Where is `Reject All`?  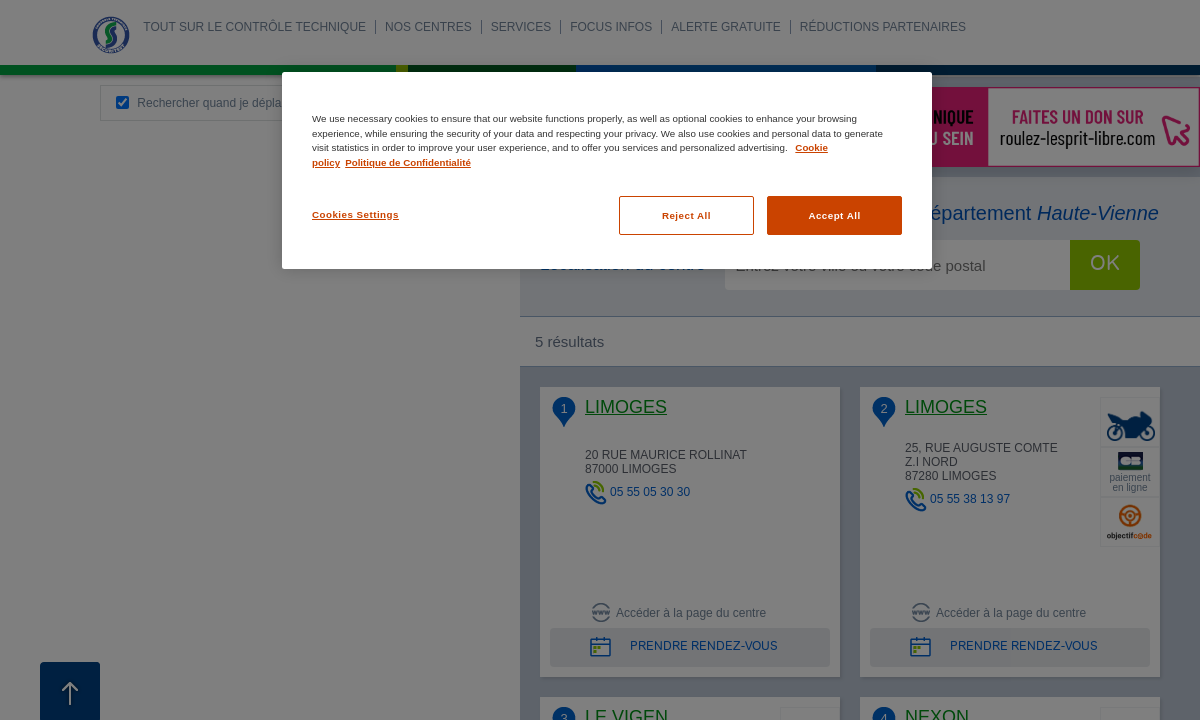 Reject All is located at coordinates (686, 215).